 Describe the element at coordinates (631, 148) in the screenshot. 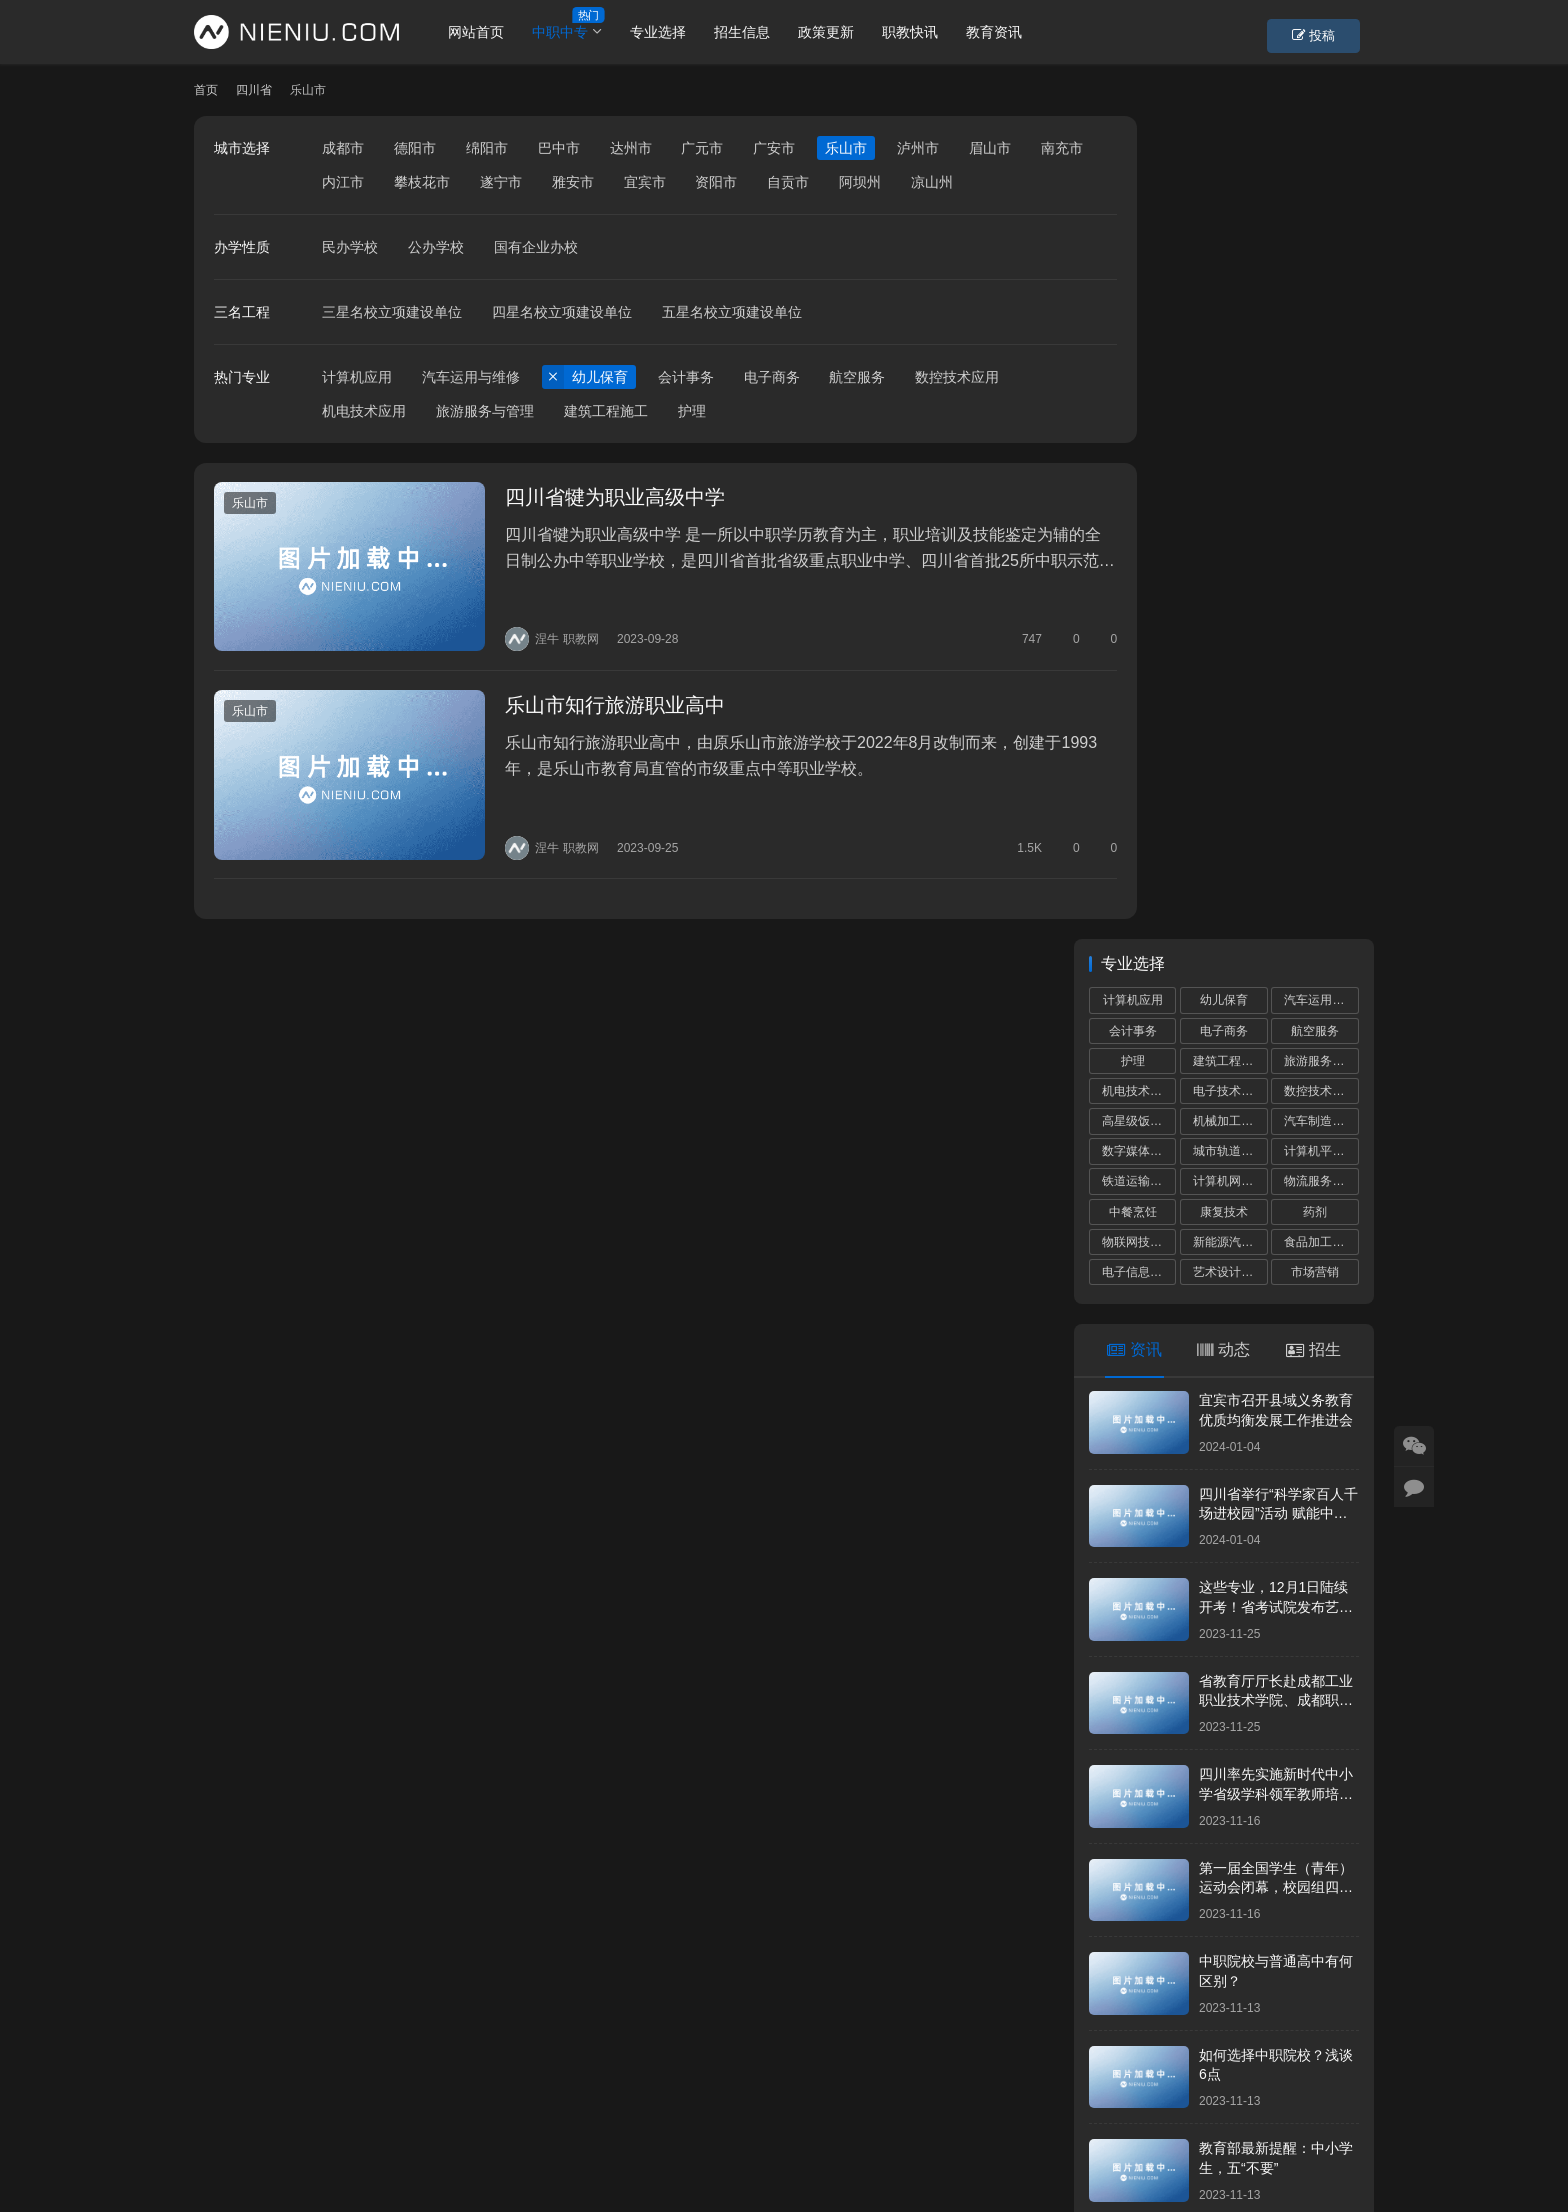

I see `达州市` at that location.